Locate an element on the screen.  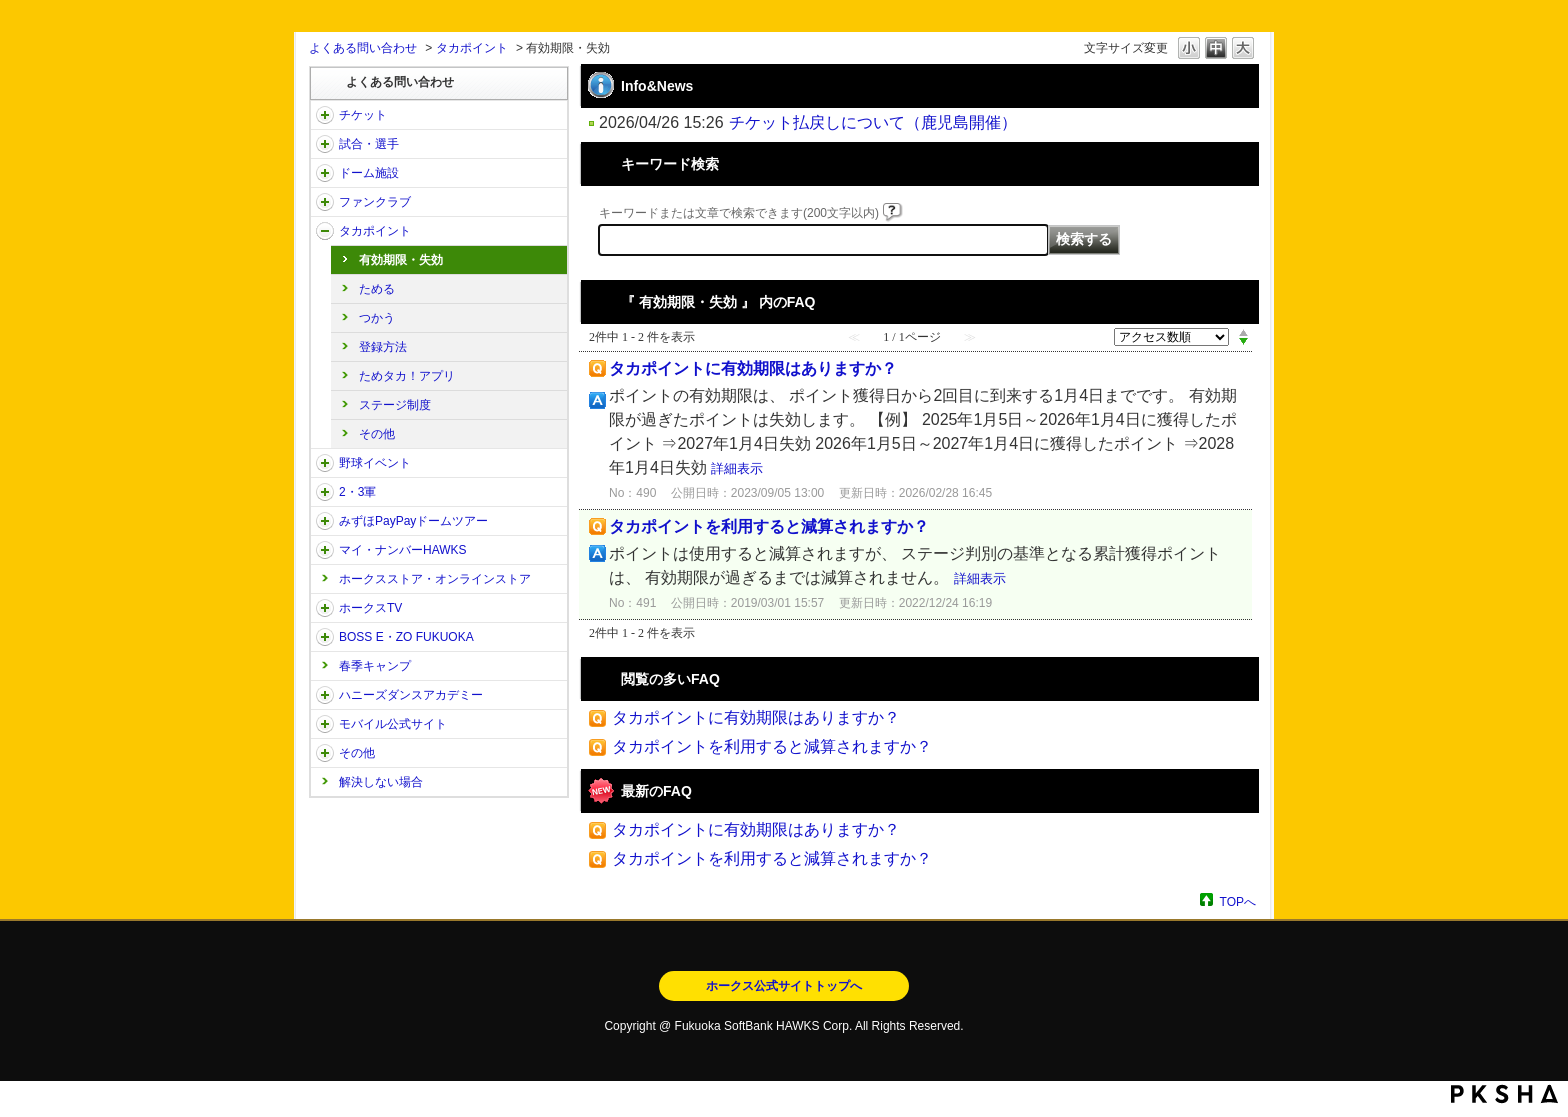
有効期限・失効 is located at coordinates (401, 260).